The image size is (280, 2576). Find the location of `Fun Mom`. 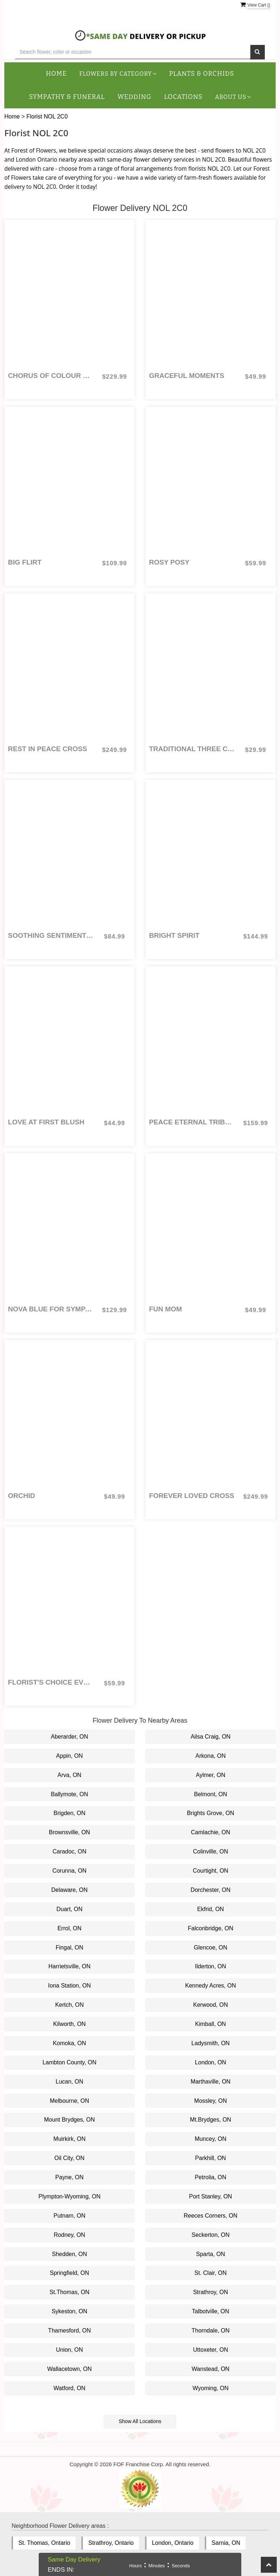

Fun Mom is located at coordinates (165, 1309).